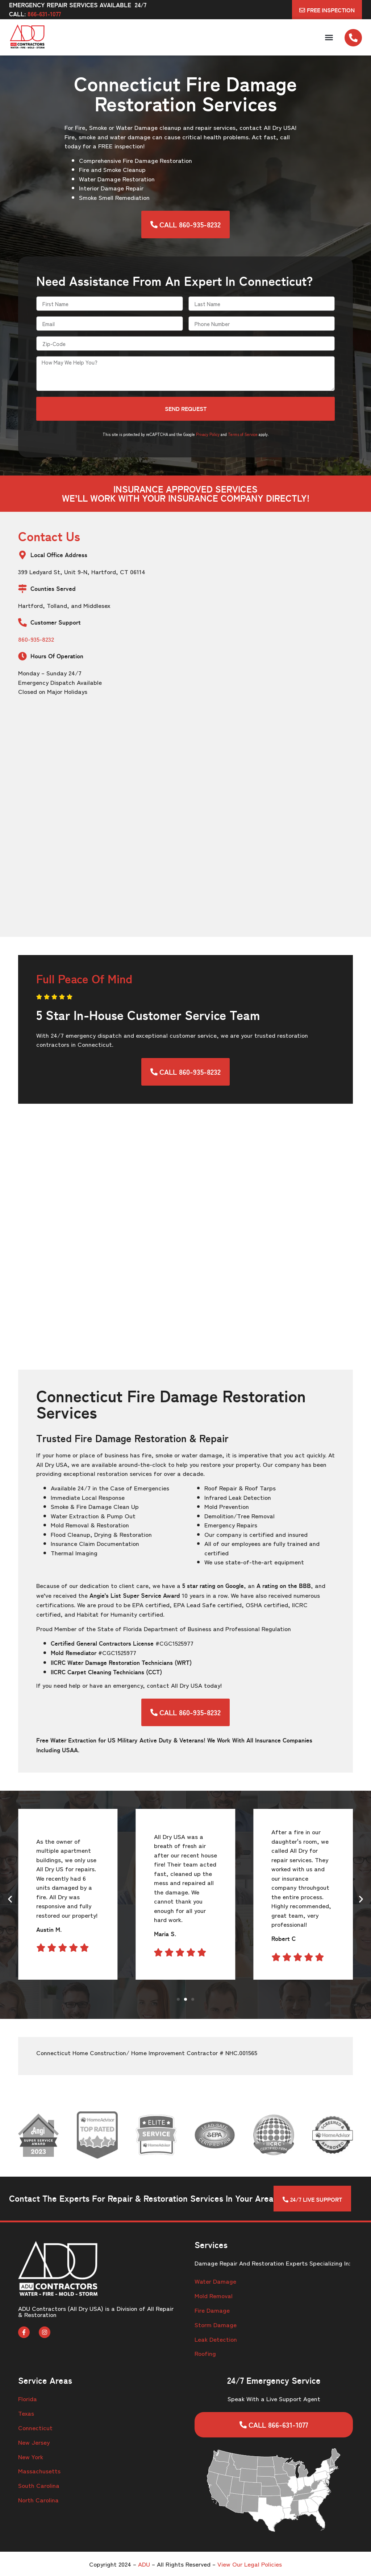 The image size is (371, 2576). I want to click on Massachusetts, so click(39, 2470).